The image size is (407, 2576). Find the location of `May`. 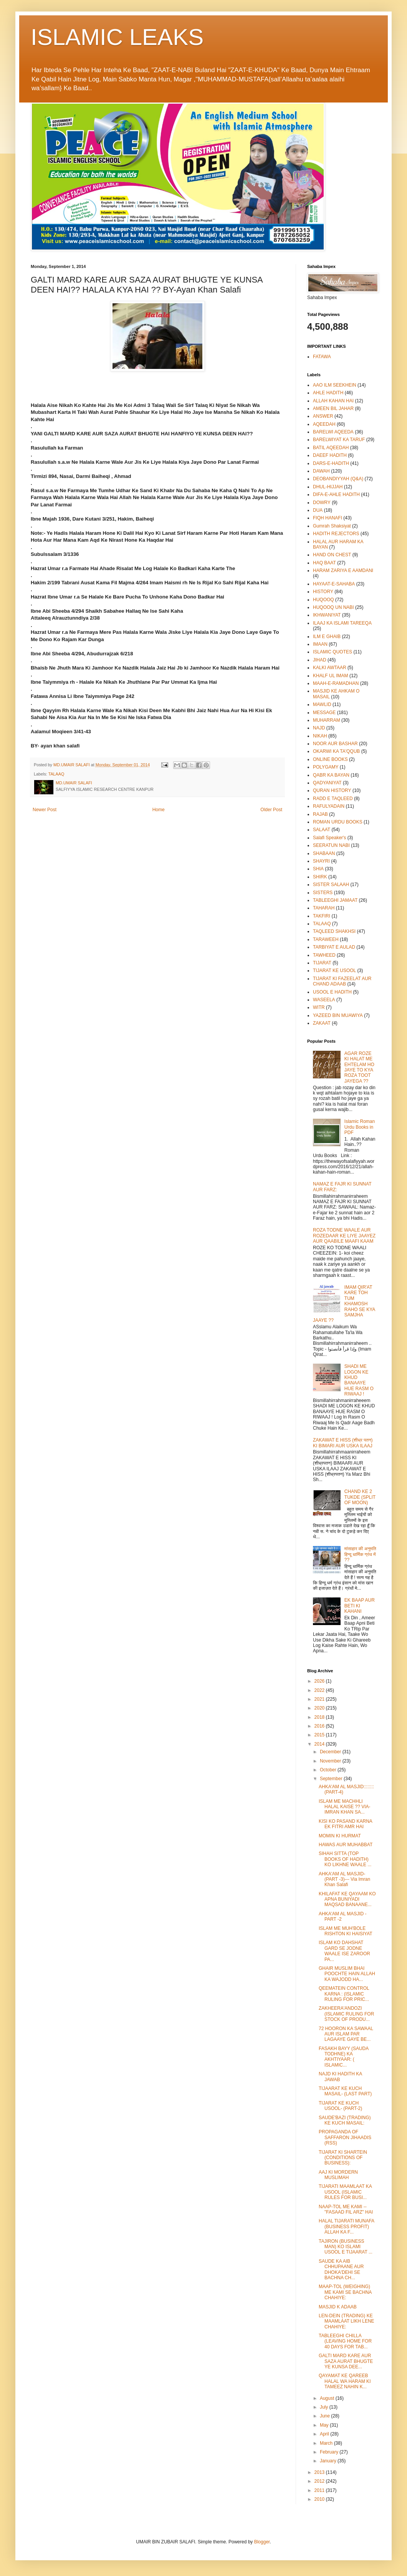

May is located at coordinates (325, 2425).